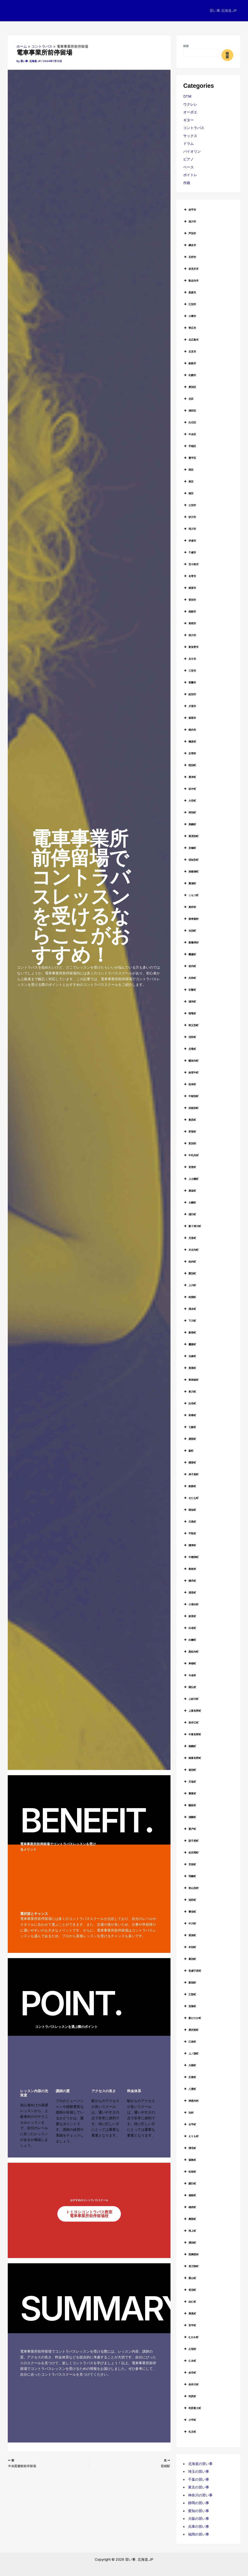 Image resolution: width=248 pixels, height=2576 pixels. I want to click on 今金町 [button], so click(189, 1675).